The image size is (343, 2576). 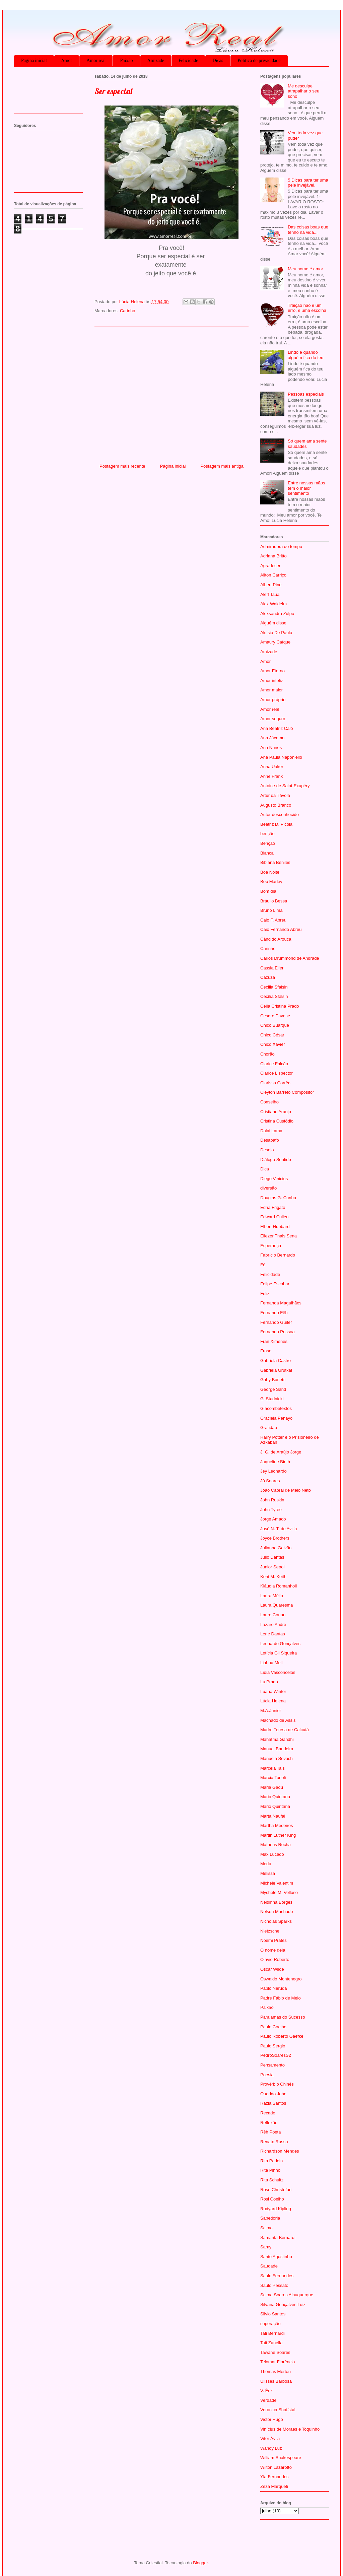 I want to click on PedroSoaresS2, so click(x=275, y=2055).